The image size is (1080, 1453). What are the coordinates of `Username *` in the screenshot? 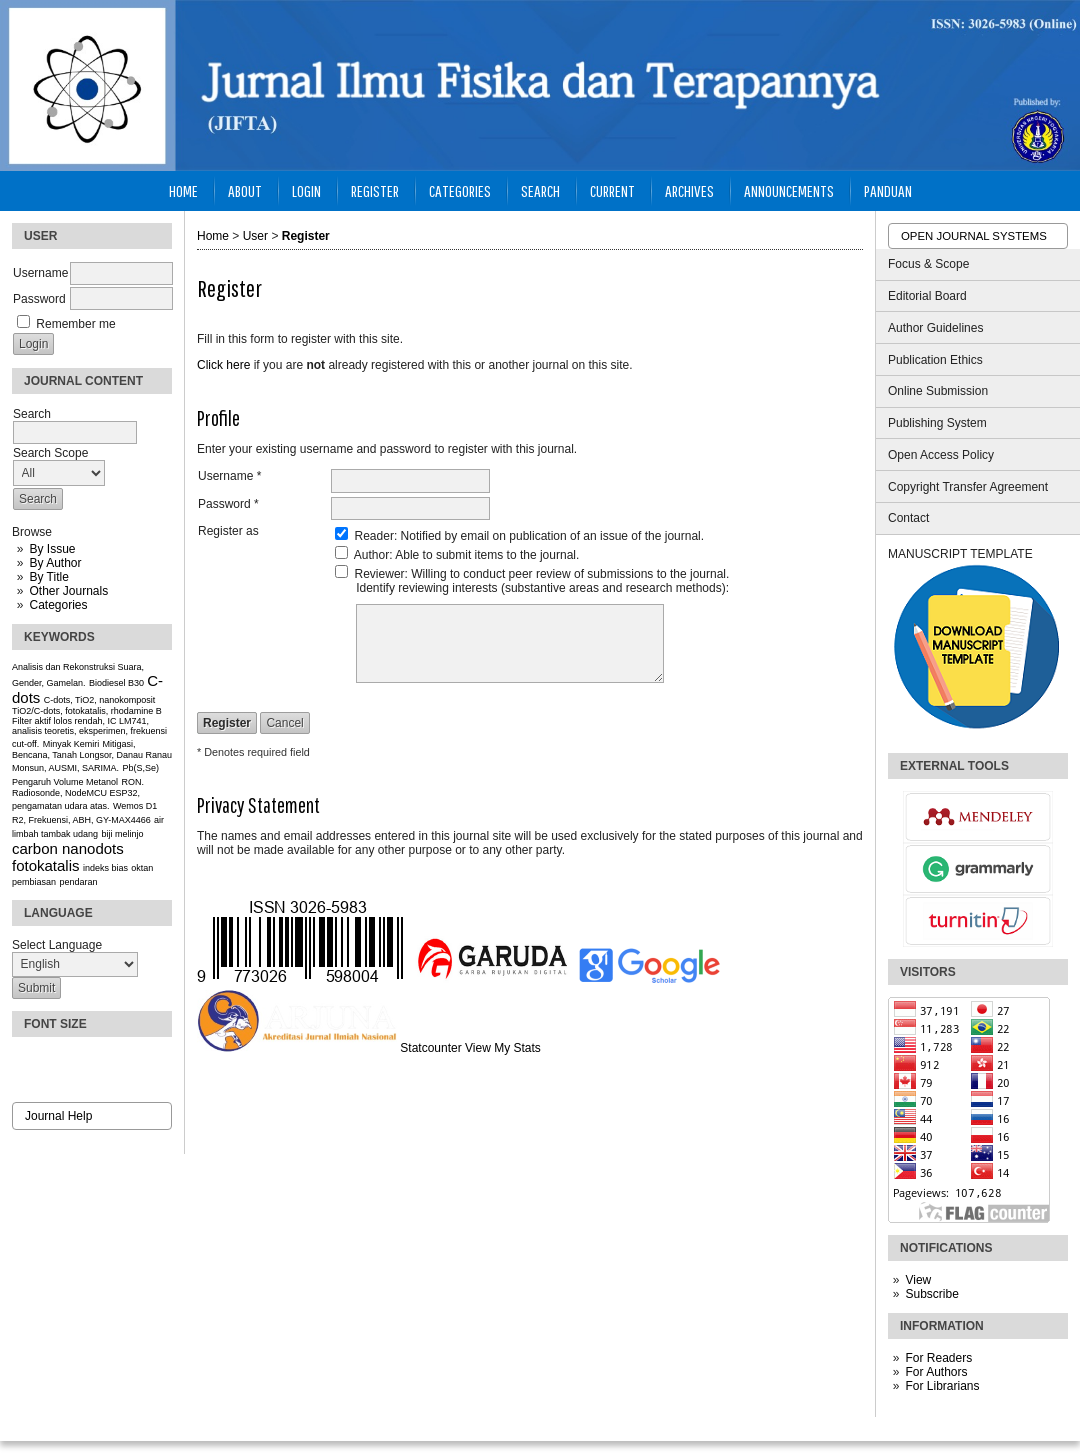 It's located at (229, 476).